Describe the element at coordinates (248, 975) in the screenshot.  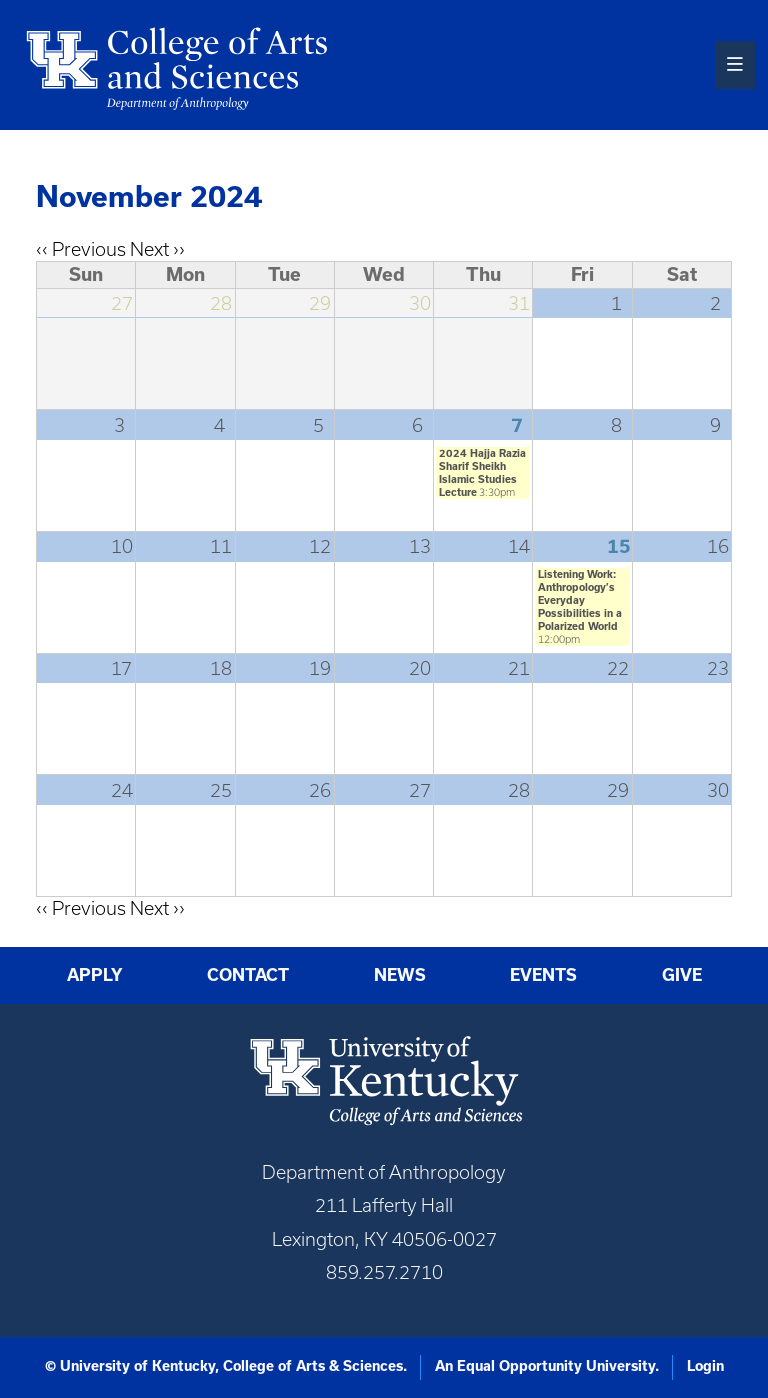
I see `Contact` at that location.